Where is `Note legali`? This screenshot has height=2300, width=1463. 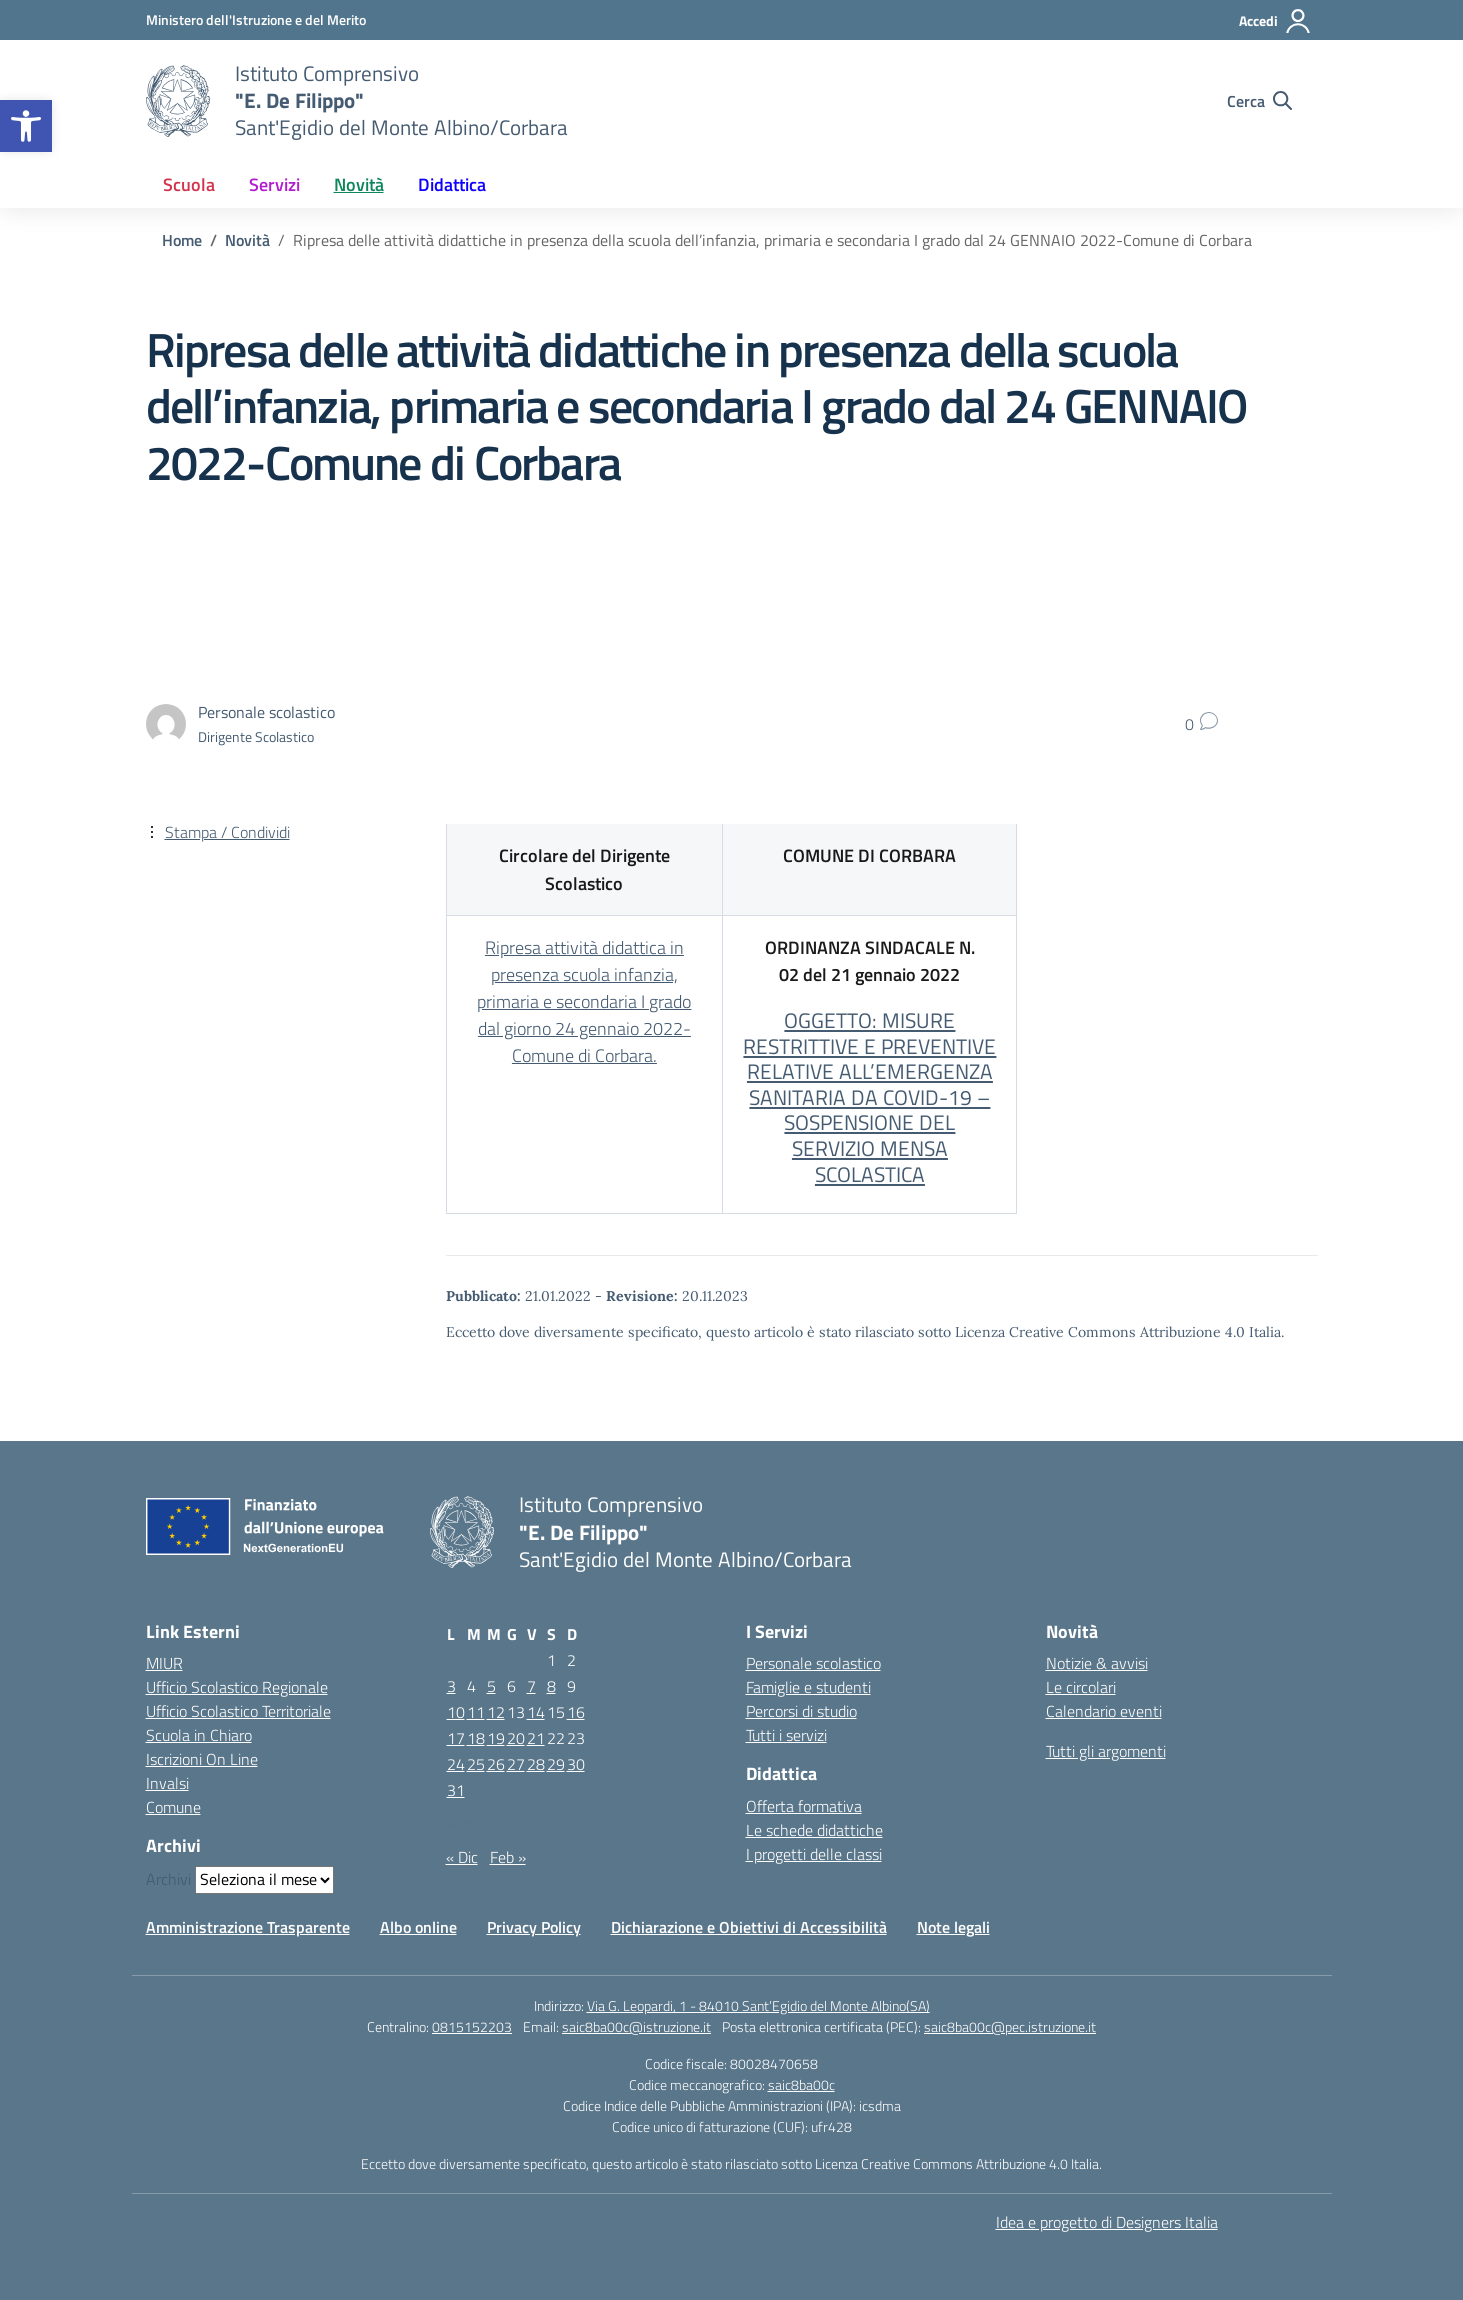
Note legali is located at coordinates (953, 1927).